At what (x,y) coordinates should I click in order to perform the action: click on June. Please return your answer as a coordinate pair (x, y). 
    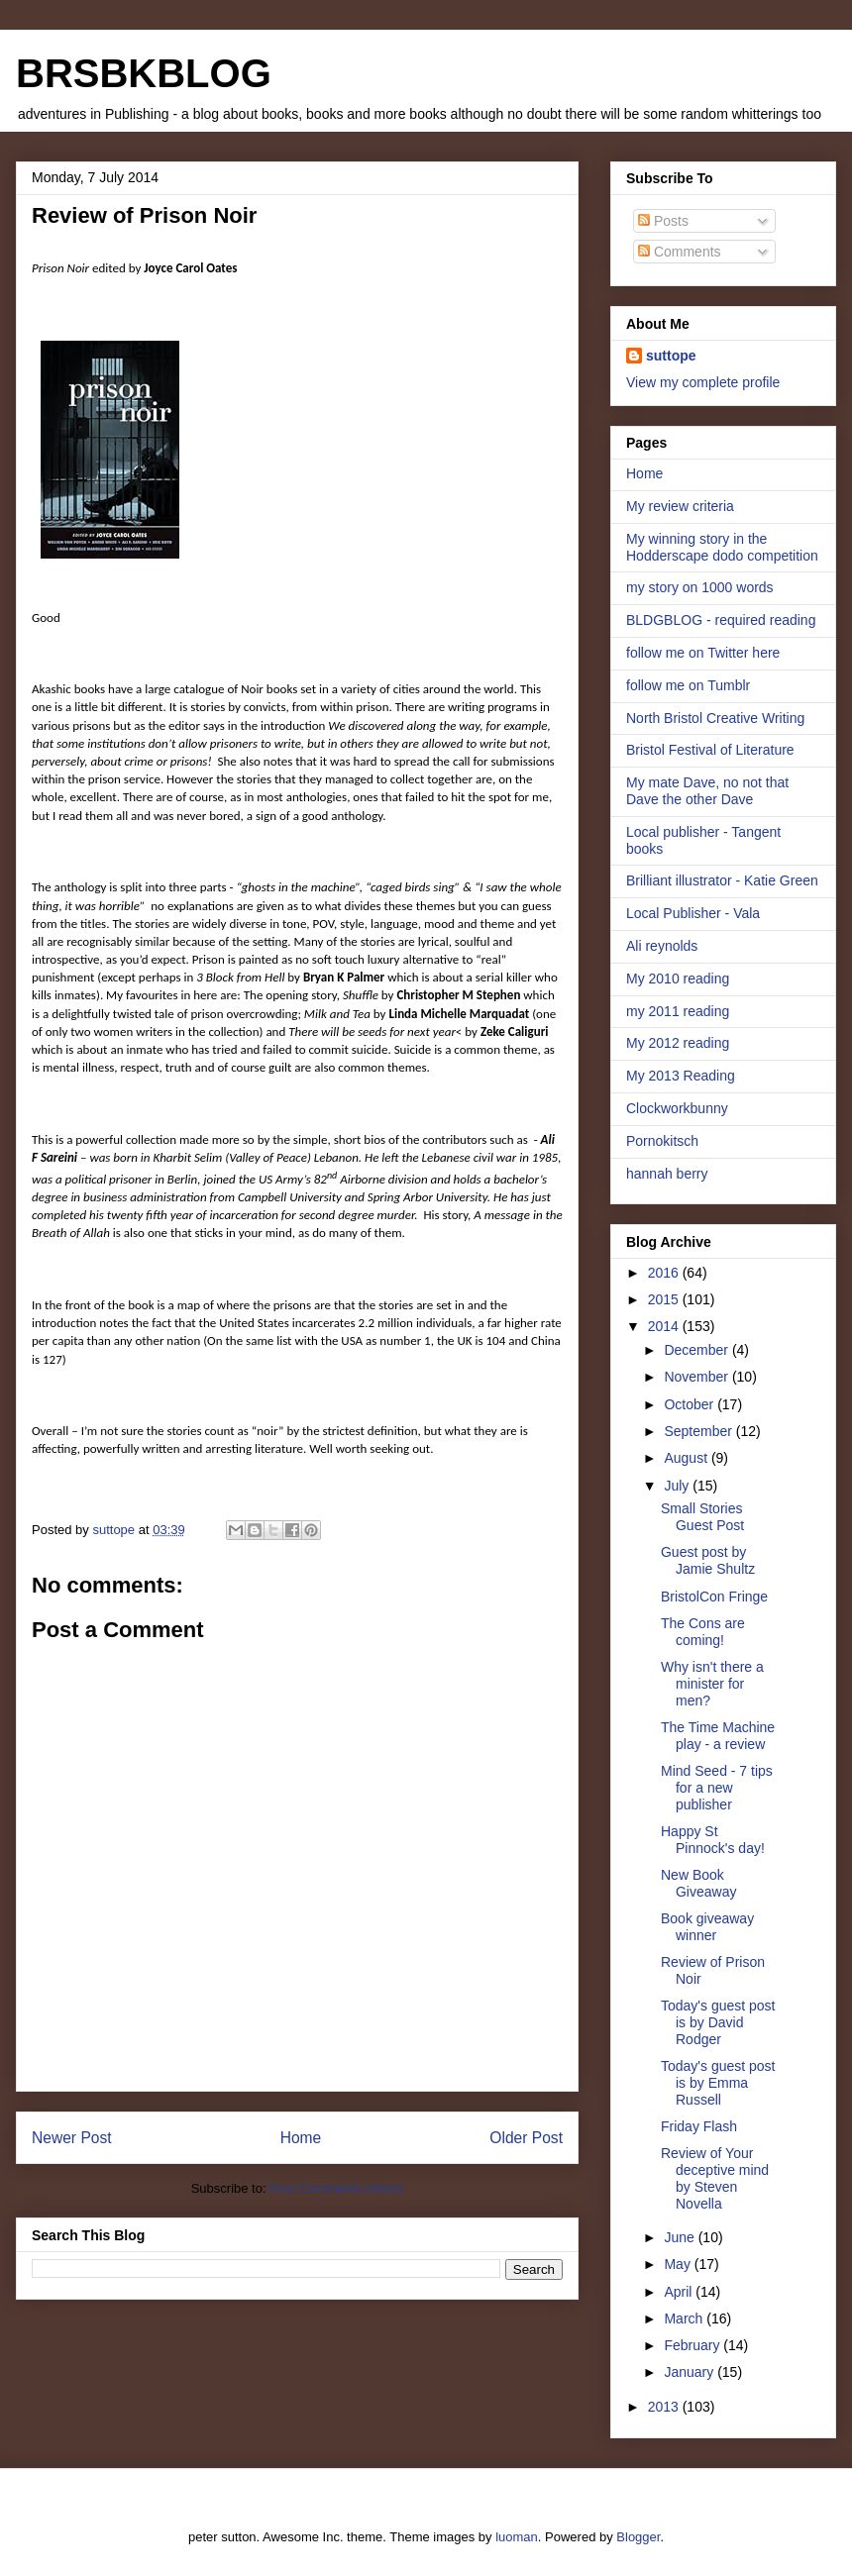
    Looking at the image, I should click on (680, 2237).